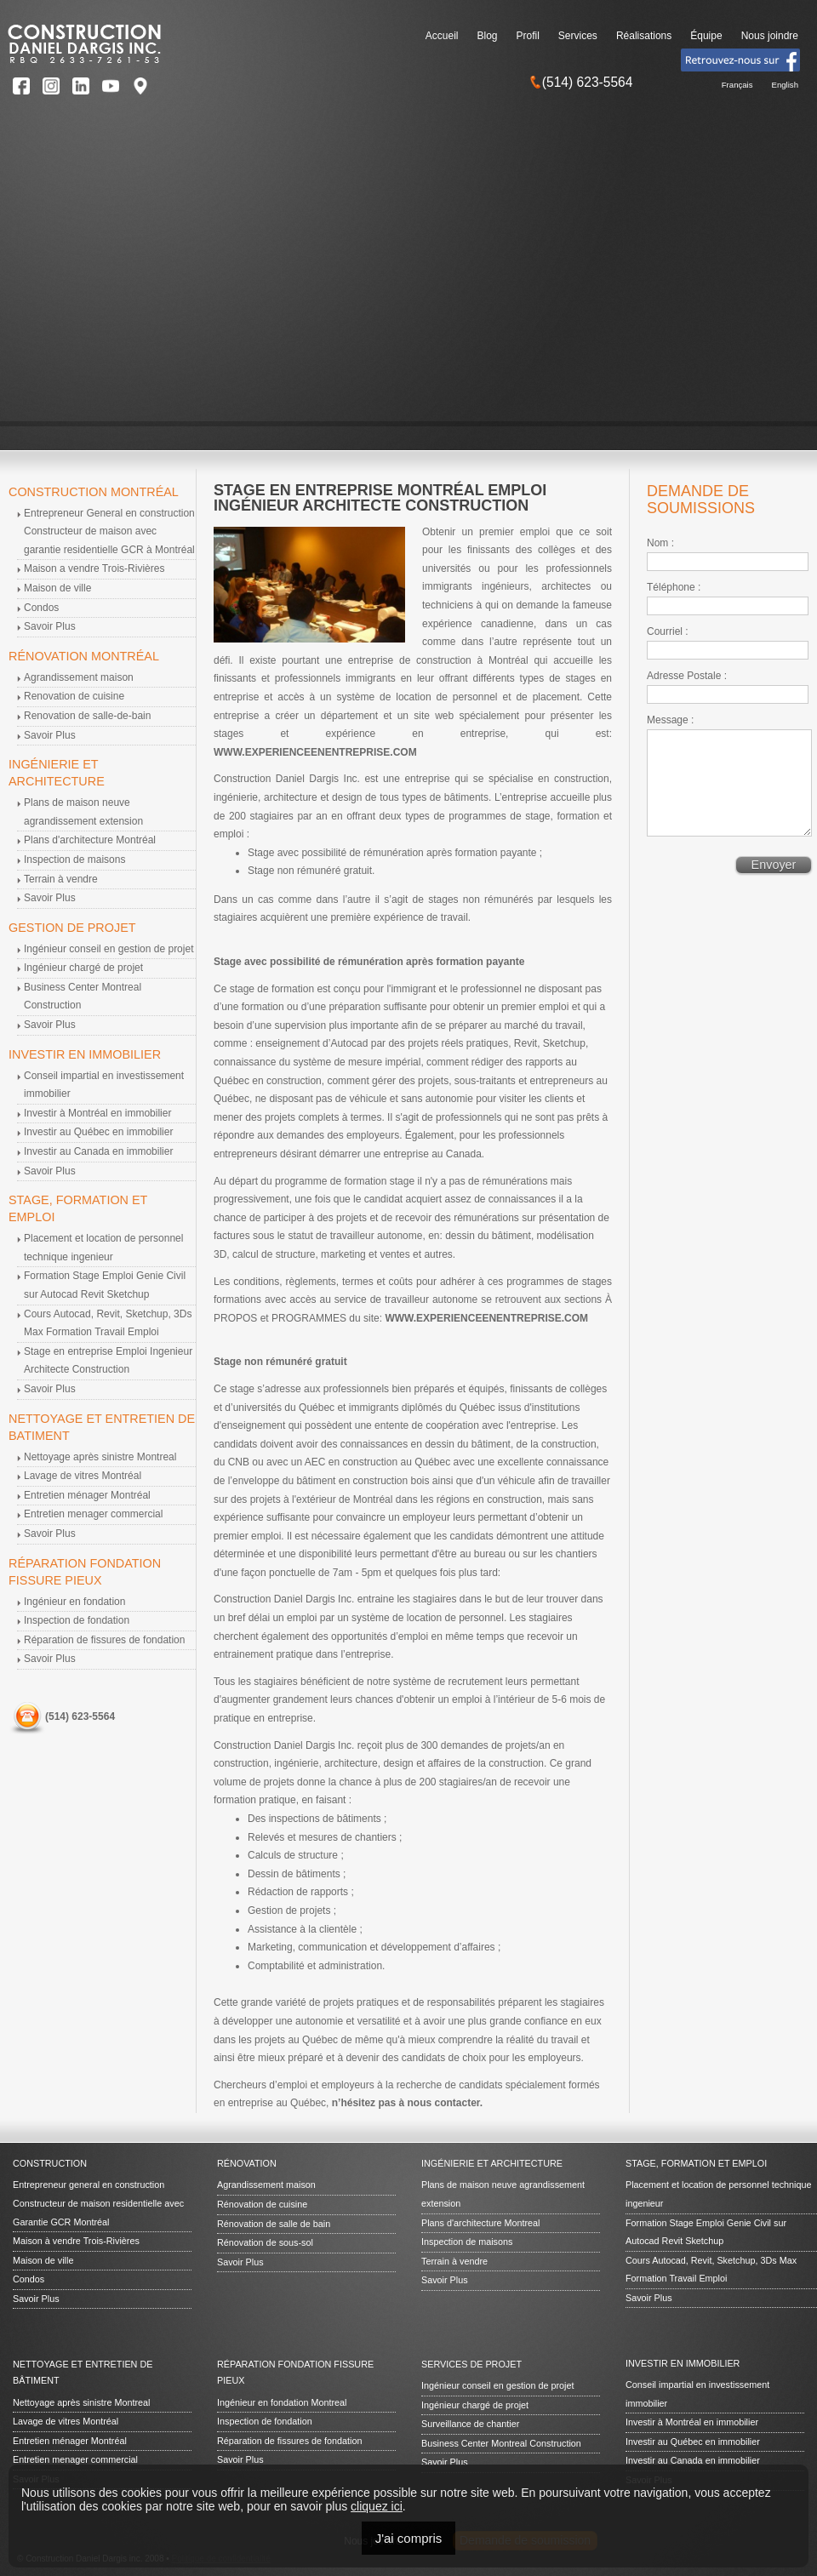 The width and height of the screenshot is (817, 2576). Describe the element at coordinates (785, 84) in the screenshot. I see `English` at that location.